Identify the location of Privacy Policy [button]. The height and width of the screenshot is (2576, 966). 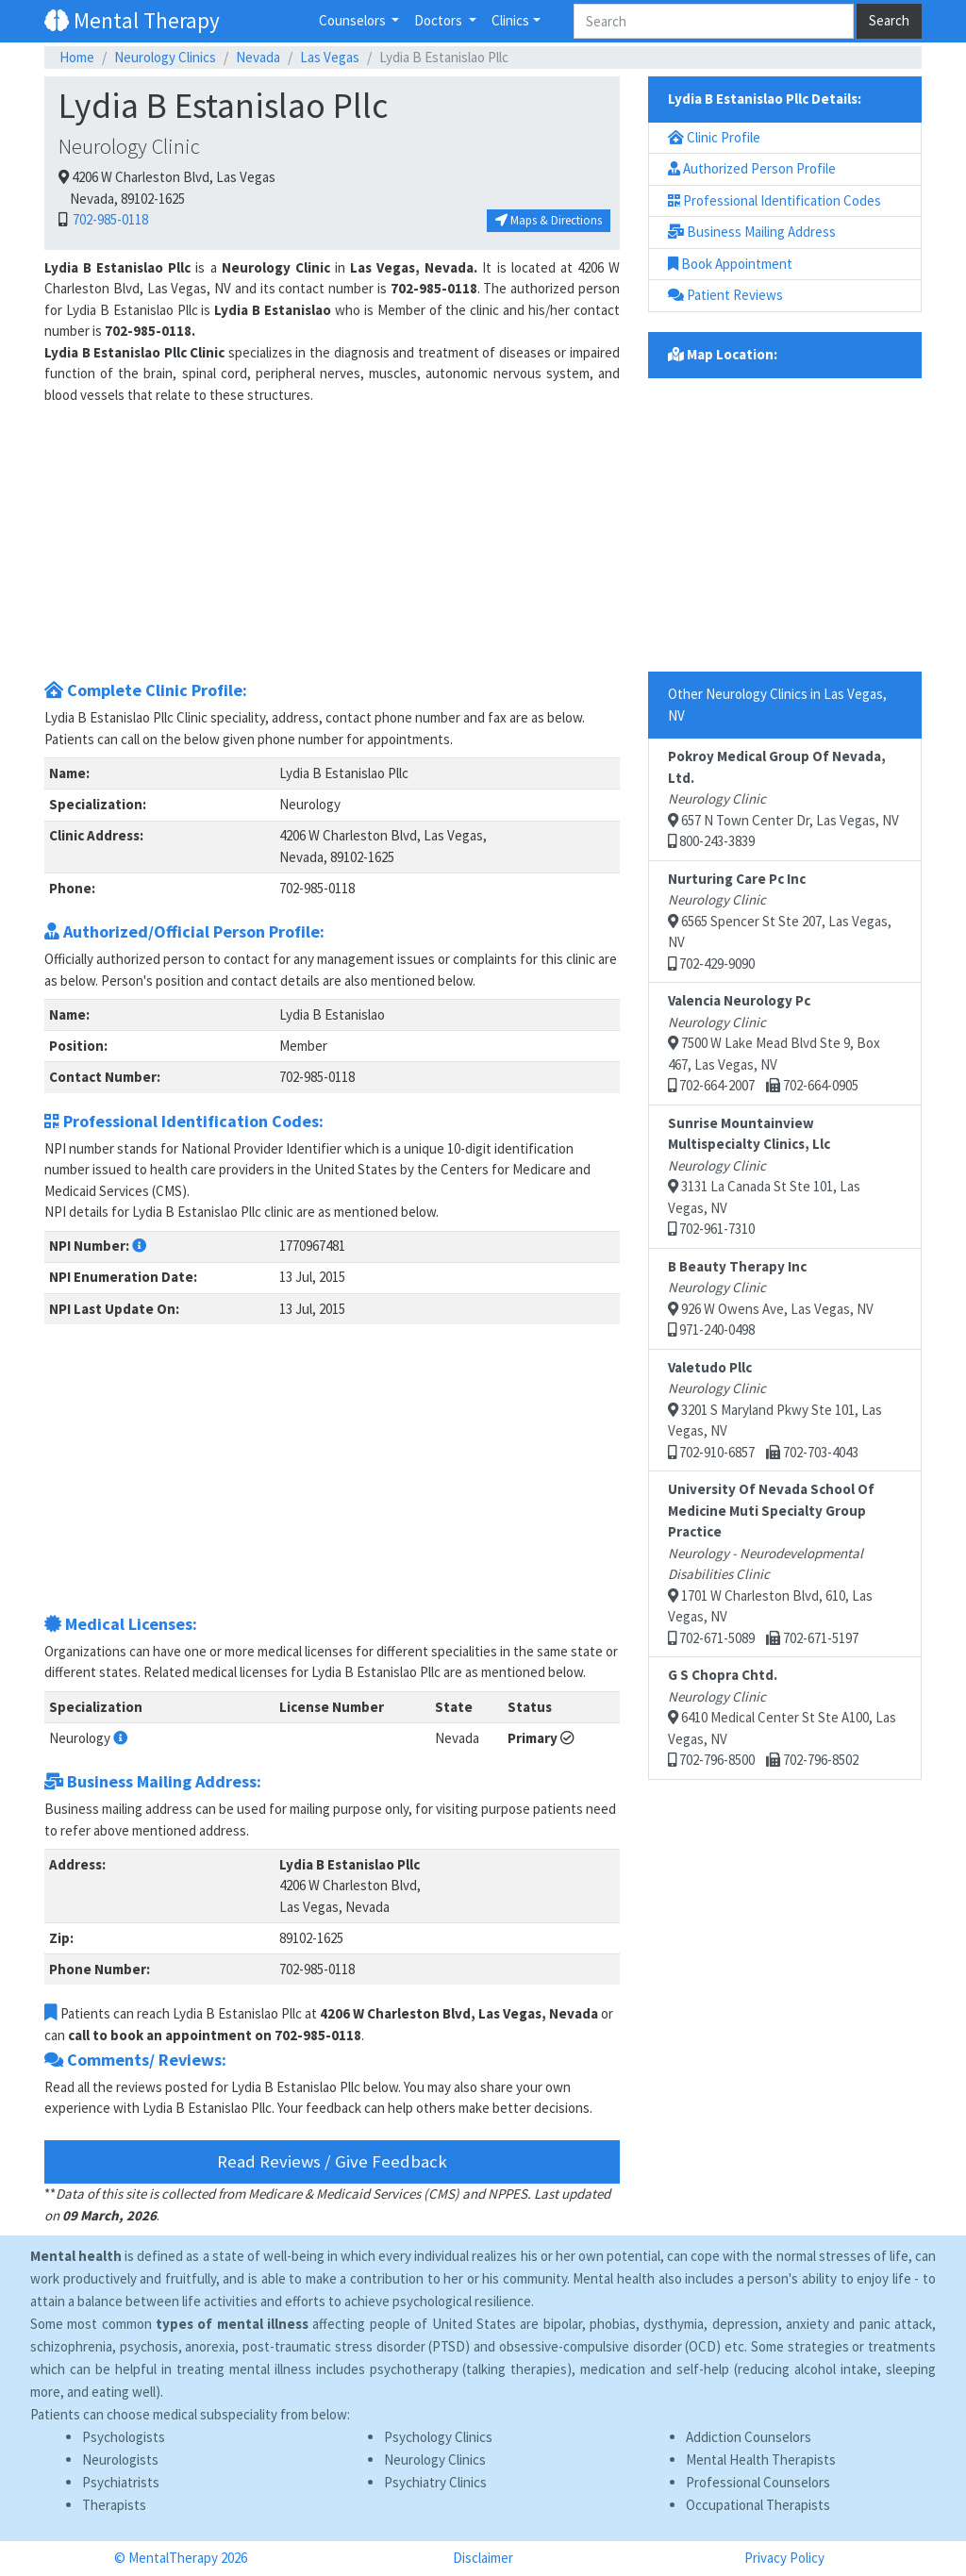
(784, 2558).